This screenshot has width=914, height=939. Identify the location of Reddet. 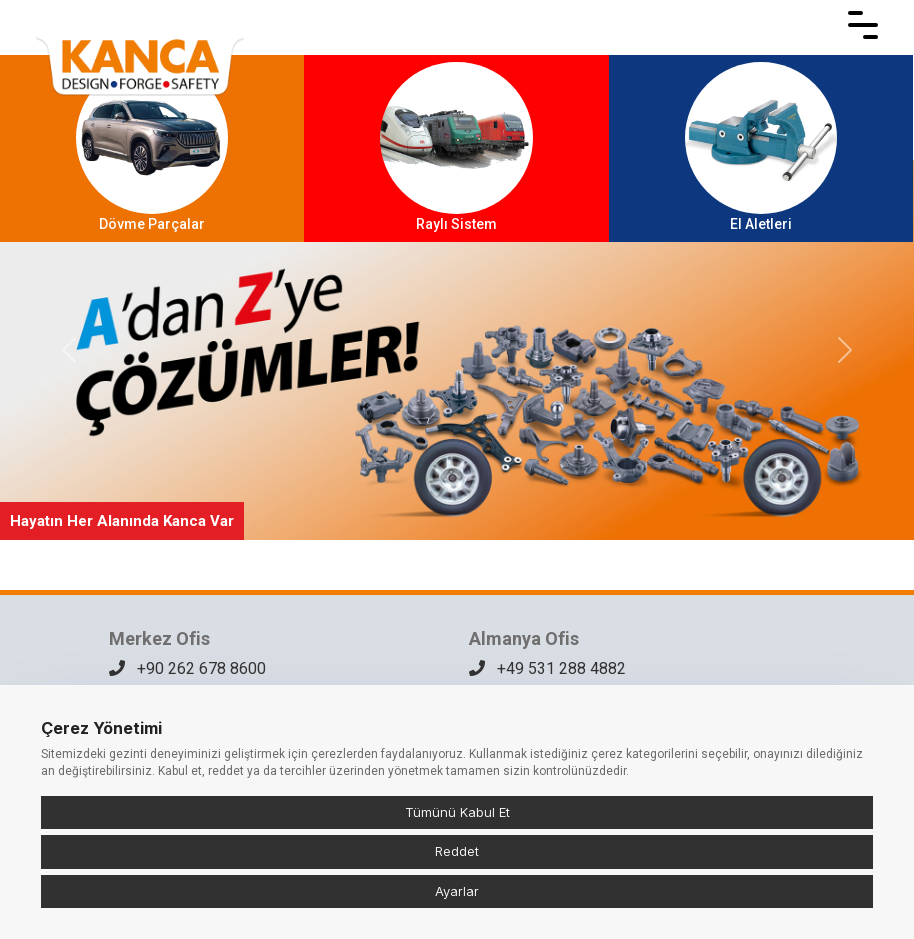
(457, 851).